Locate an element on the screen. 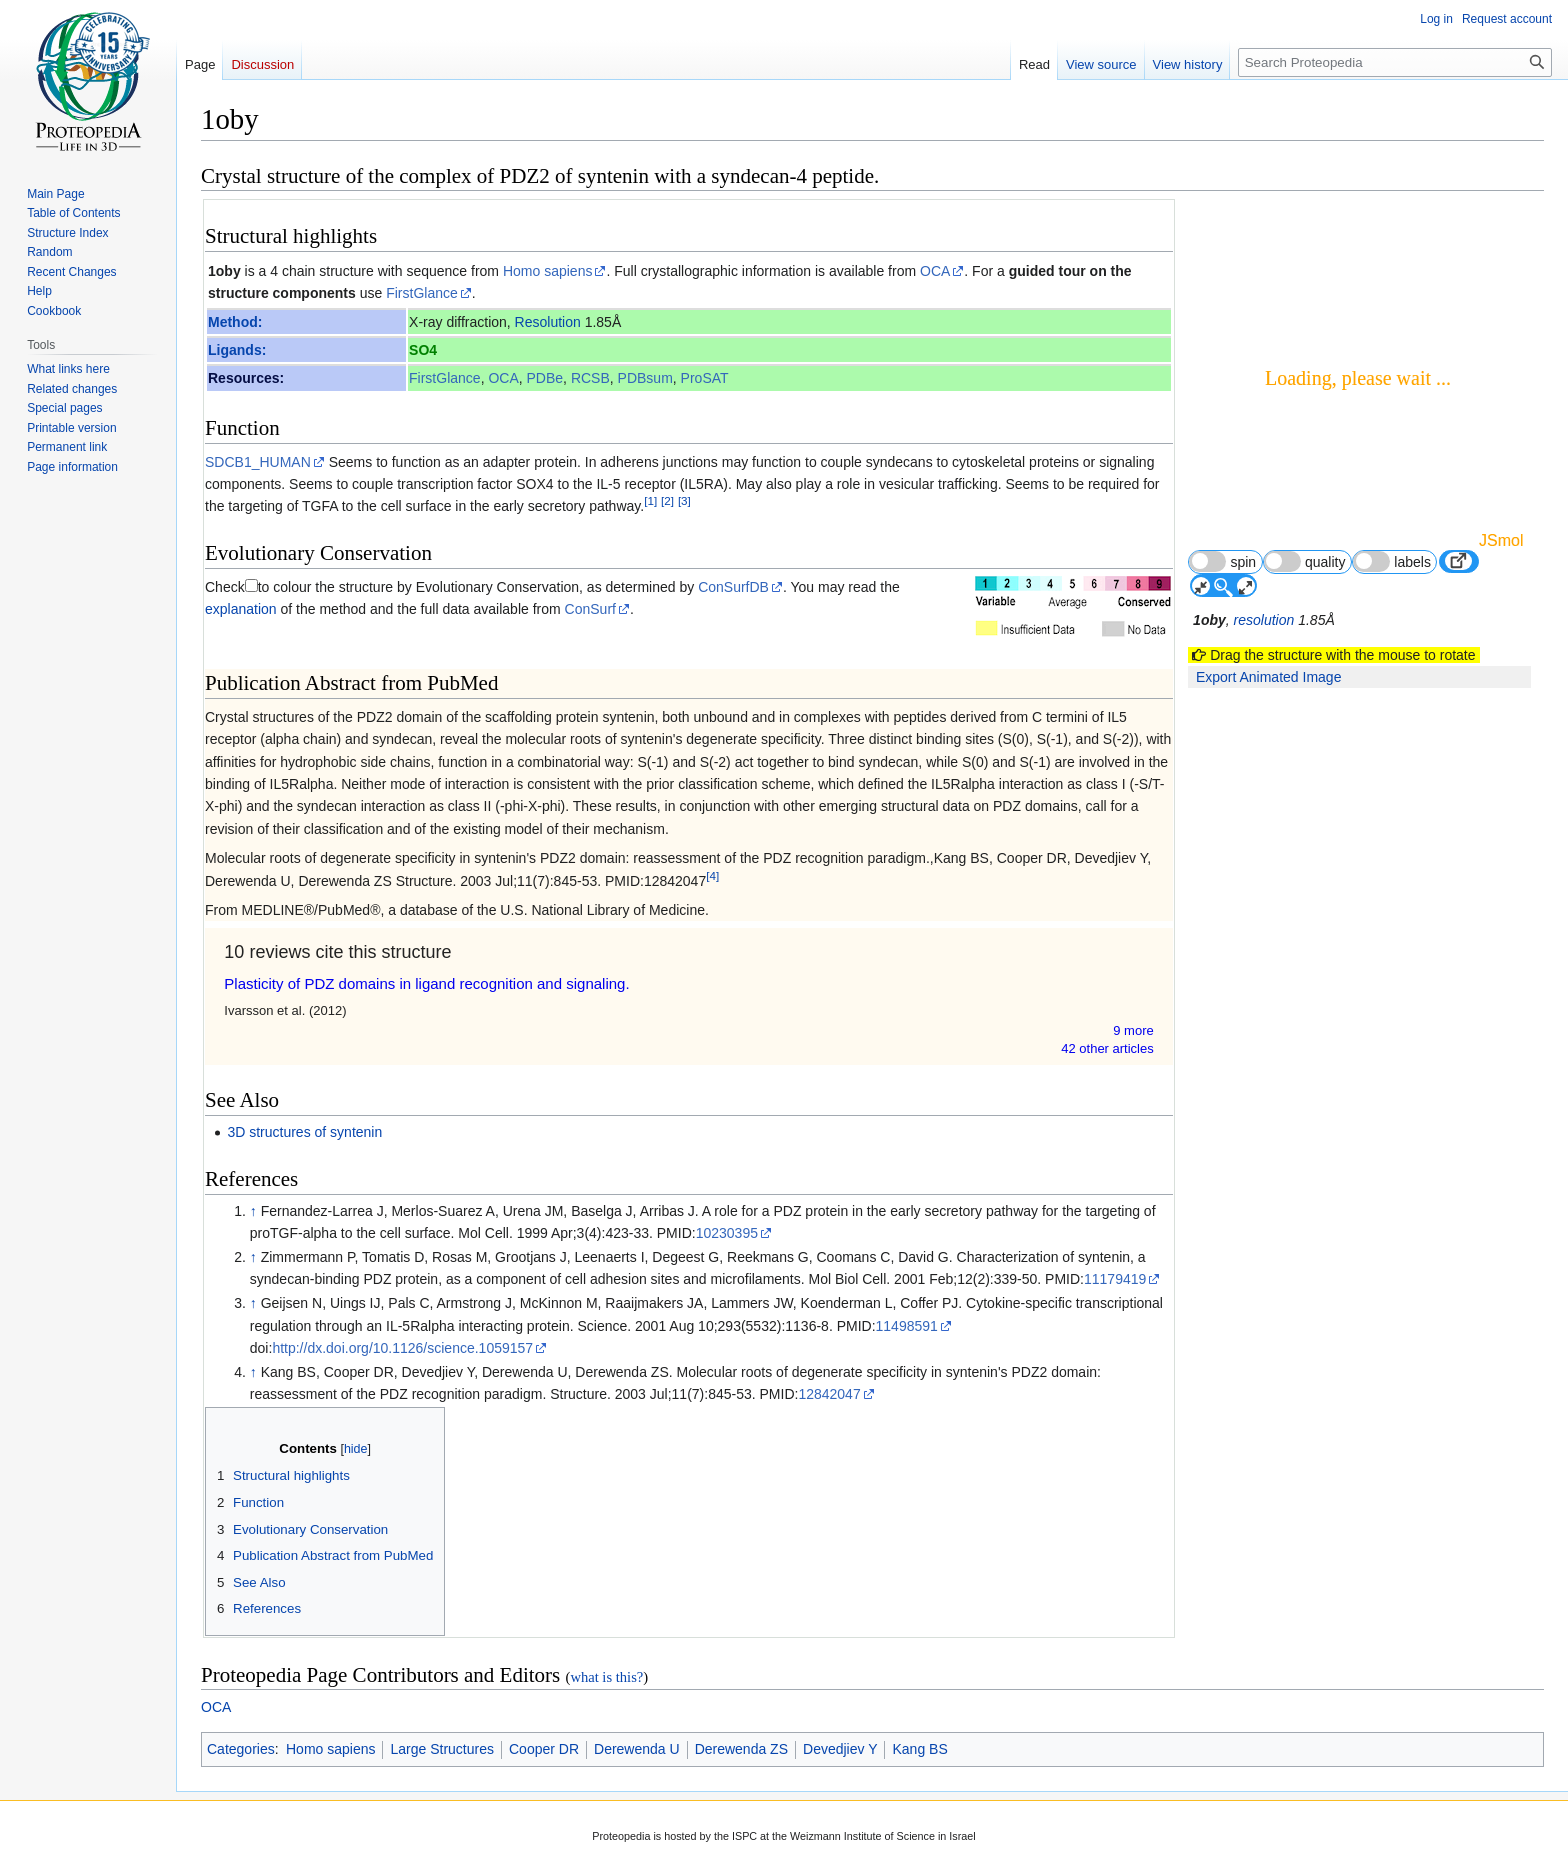 Image resolution: width=1568 pixels, height=1865 pixels. Devedjiev Y is located at coordinates (840, 1749).